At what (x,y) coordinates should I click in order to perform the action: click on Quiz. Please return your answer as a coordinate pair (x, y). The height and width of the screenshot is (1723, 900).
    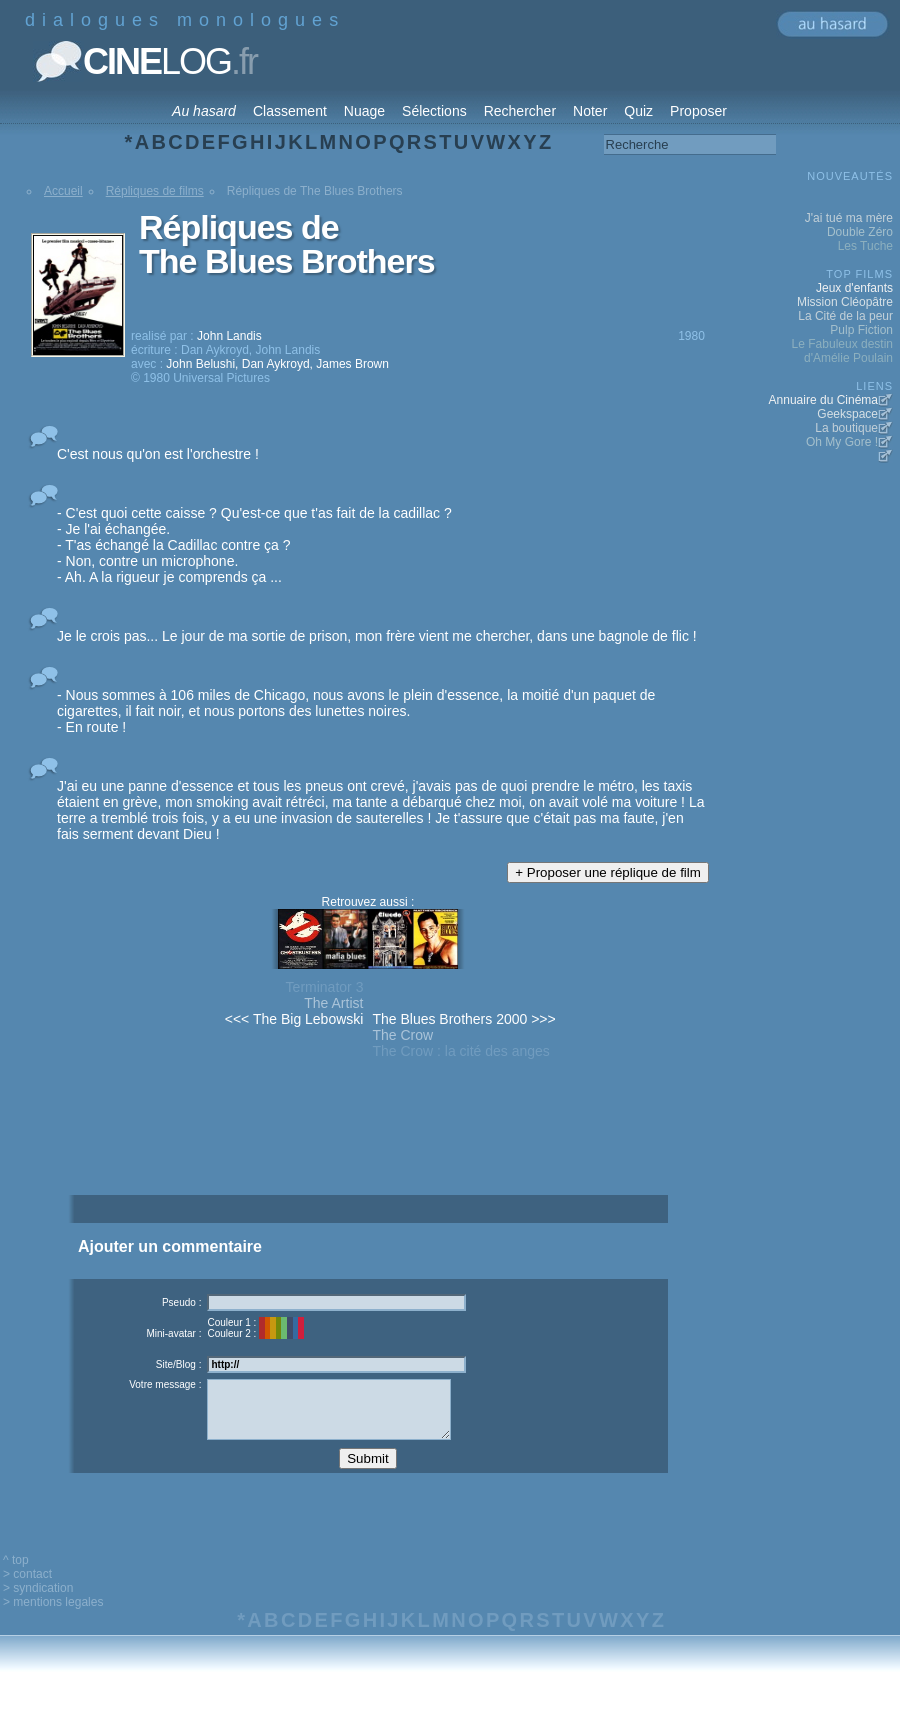
    Looking at the image, I should click on (638, 111).